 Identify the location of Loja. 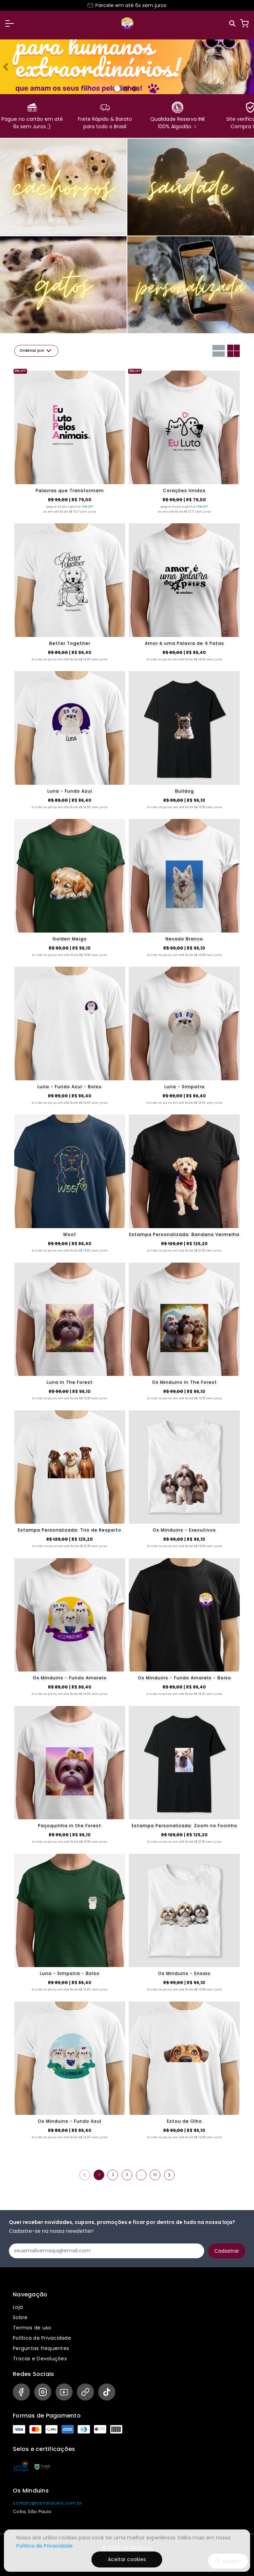
(18, 2307).